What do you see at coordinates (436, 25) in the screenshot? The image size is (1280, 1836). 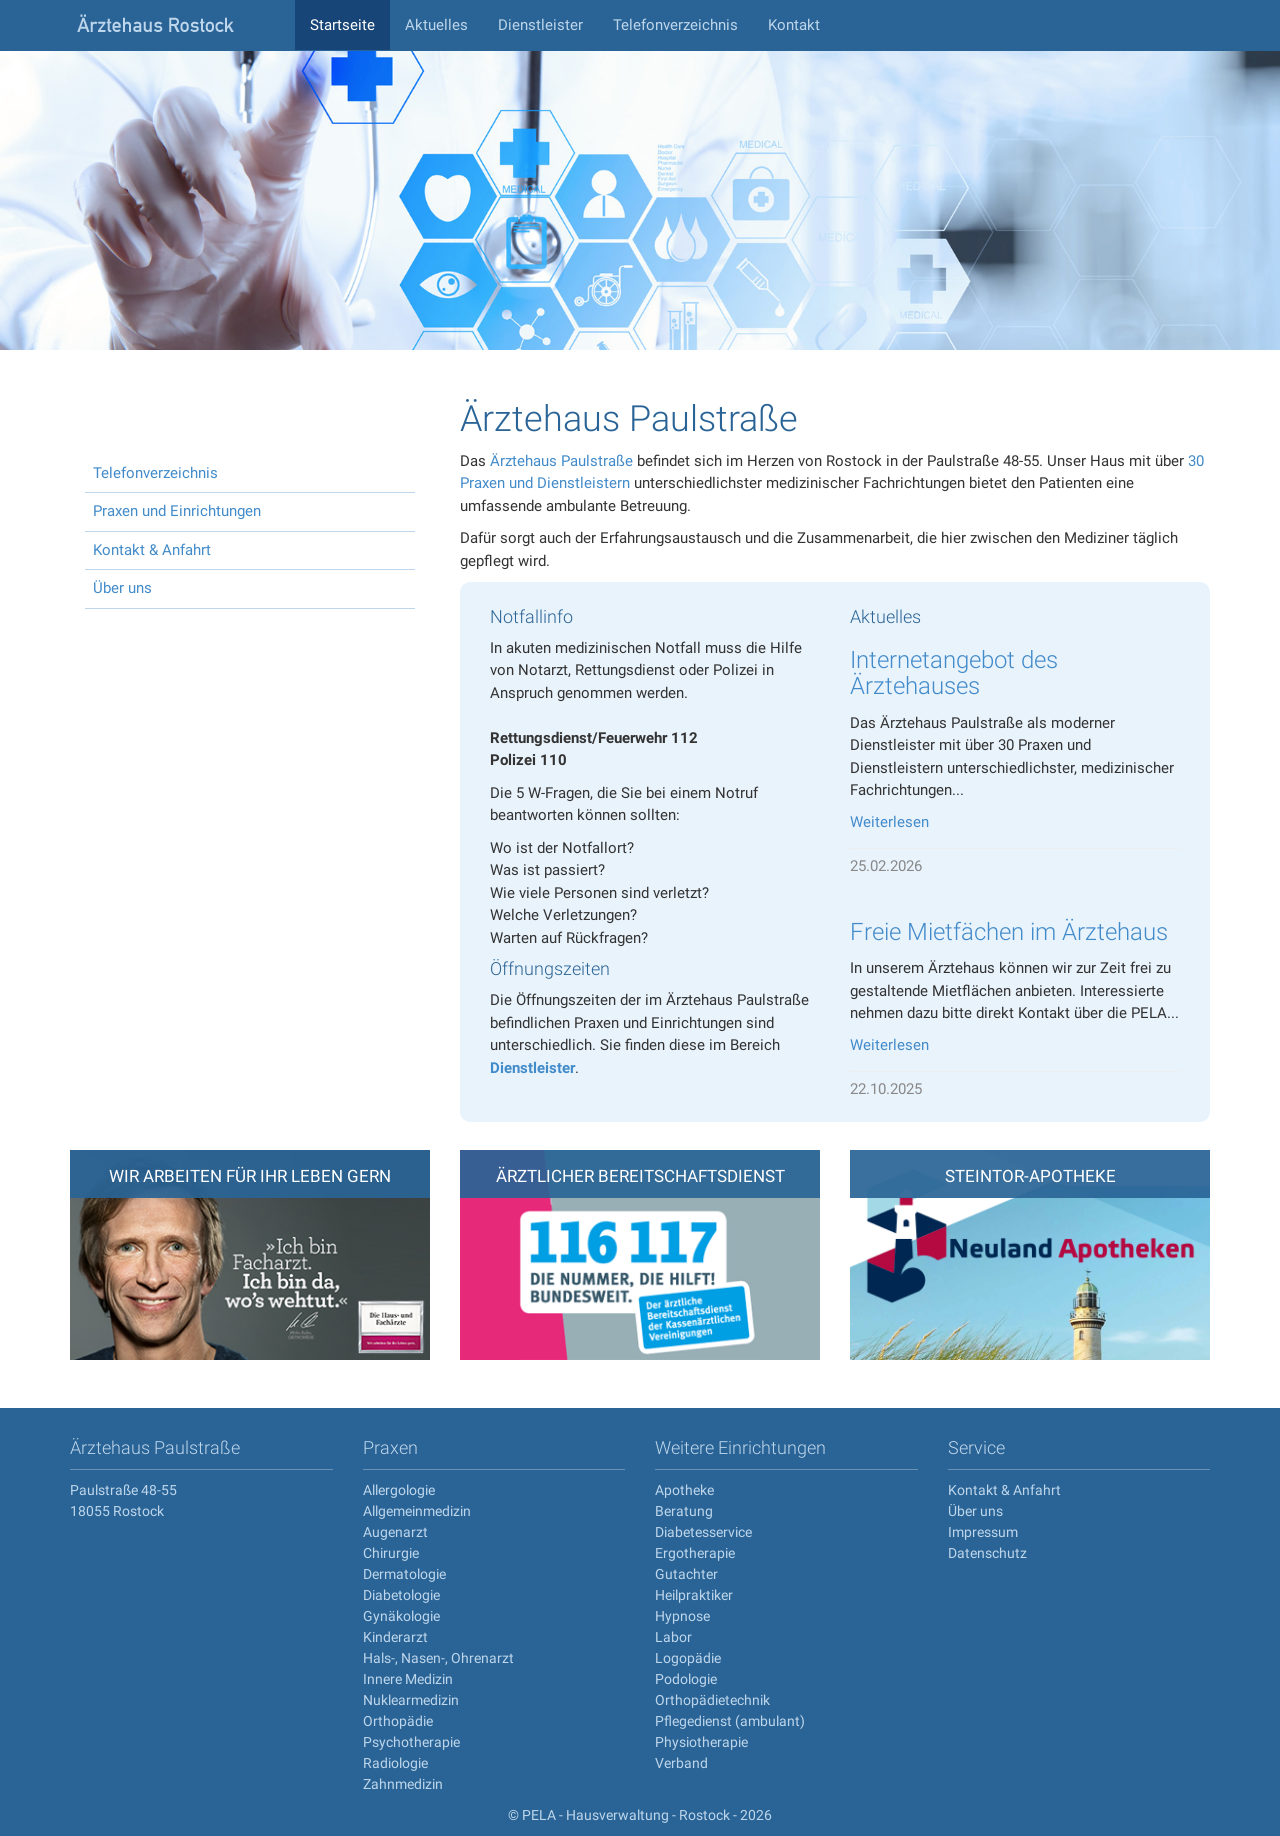 I see `Aktuelles` at bounding box center [436, 25].